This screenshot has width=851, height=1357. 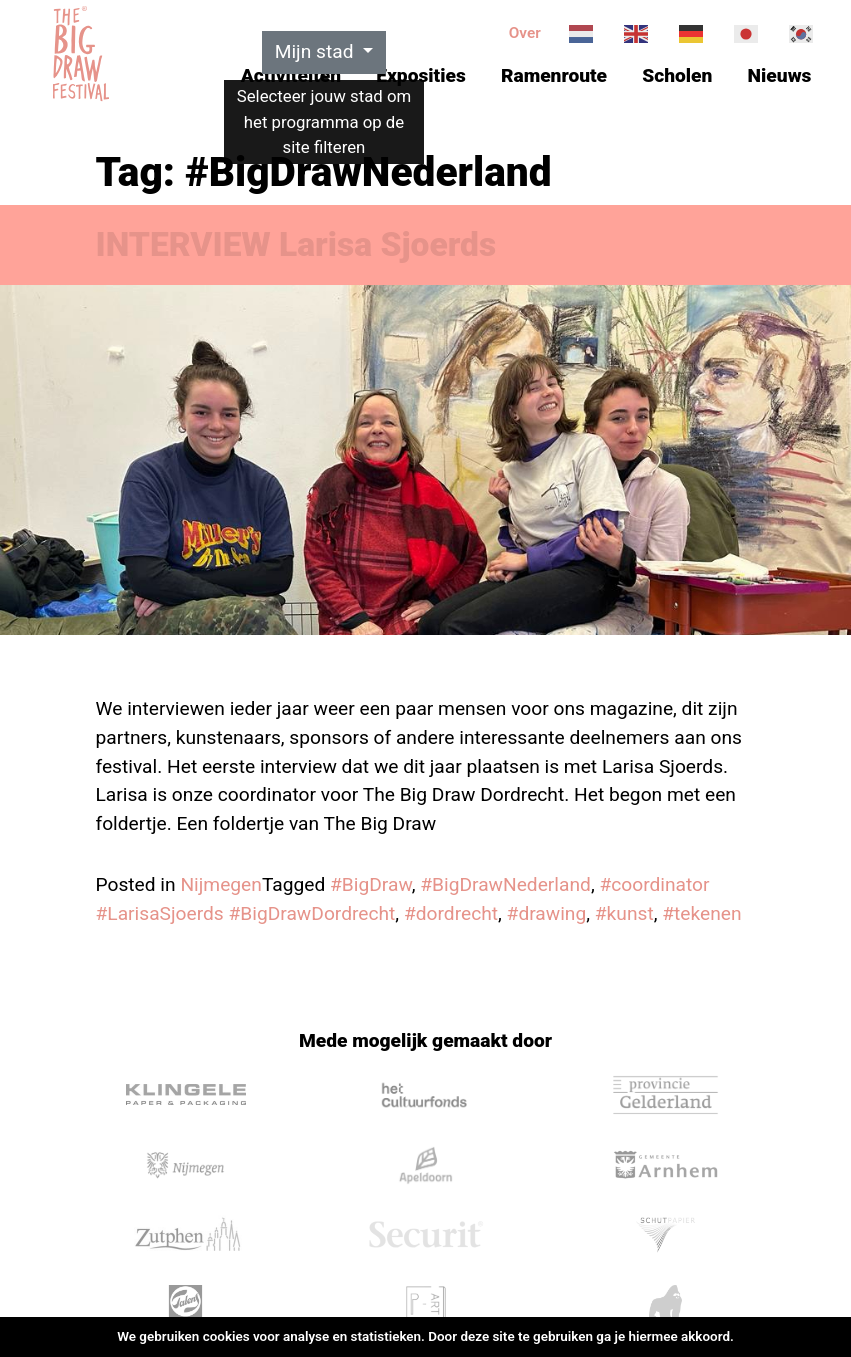 I want to click on Mijn stad, so click(x=317, y=51).